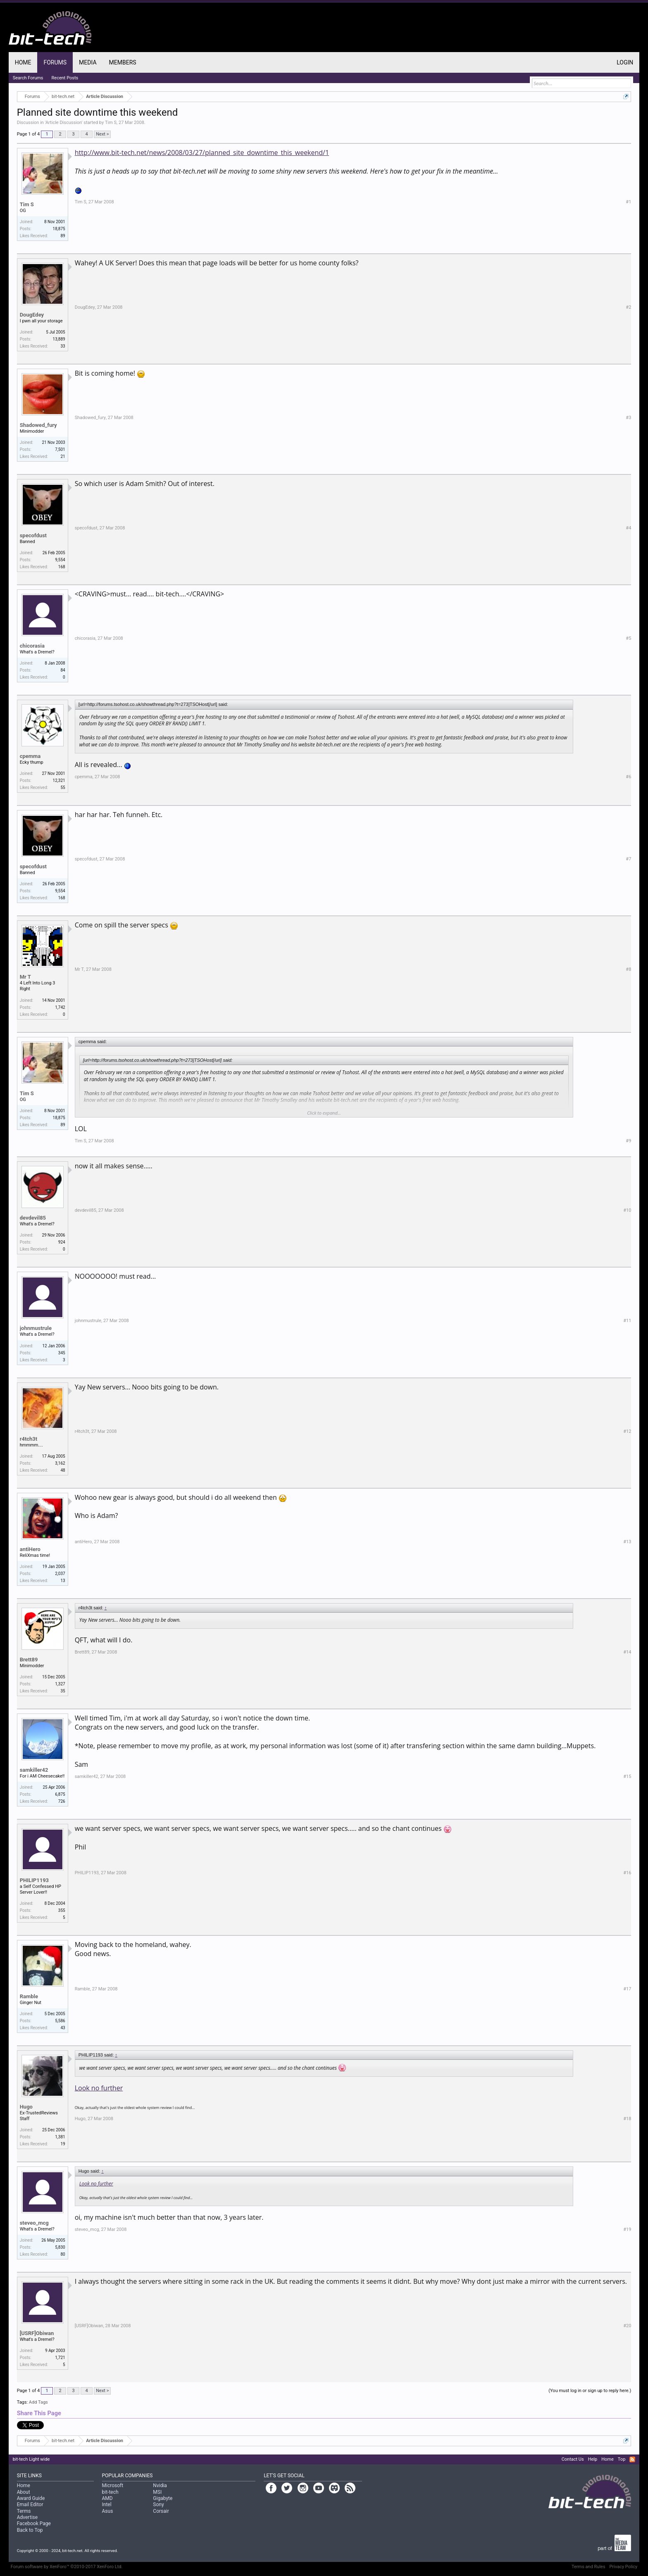 This screenshot has width=648, height=2576. Describe the element at coordinates (202, 152) in the screenshot. I see `http://www.bit-tech.net/news/2008/03/27/planned_site_downtime_this_weekend/1` at that location.